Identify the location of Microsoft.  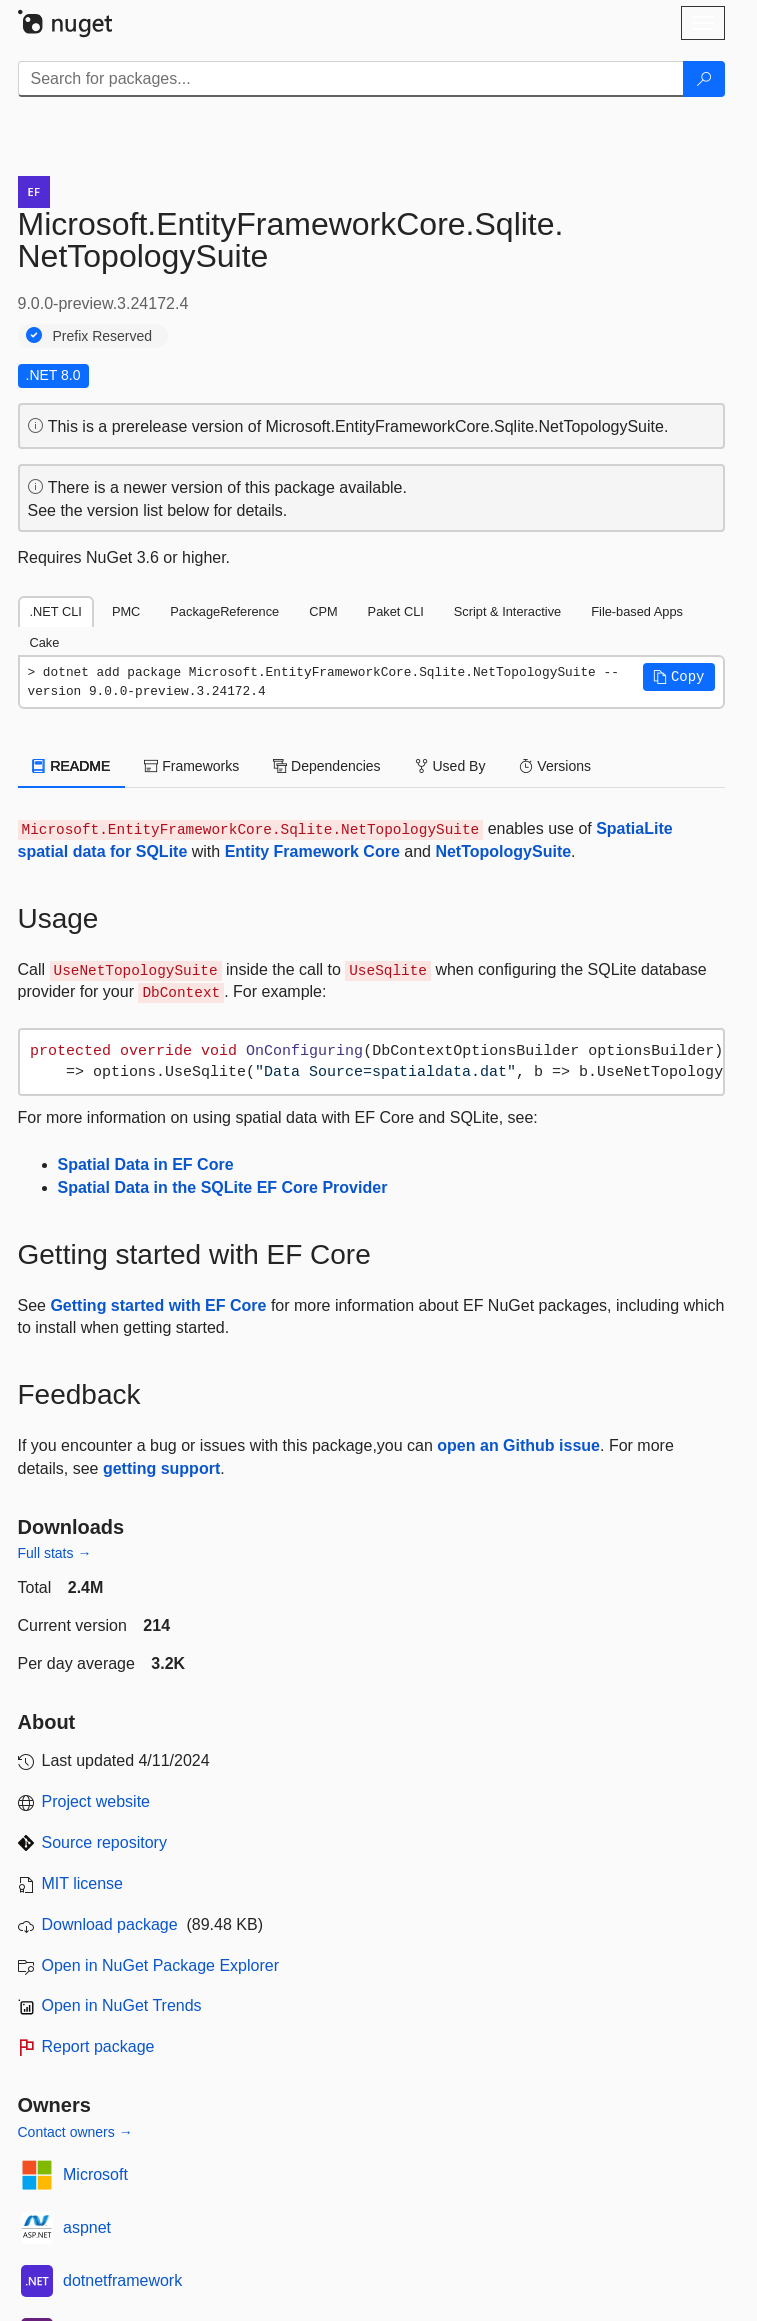
(95, 2174).